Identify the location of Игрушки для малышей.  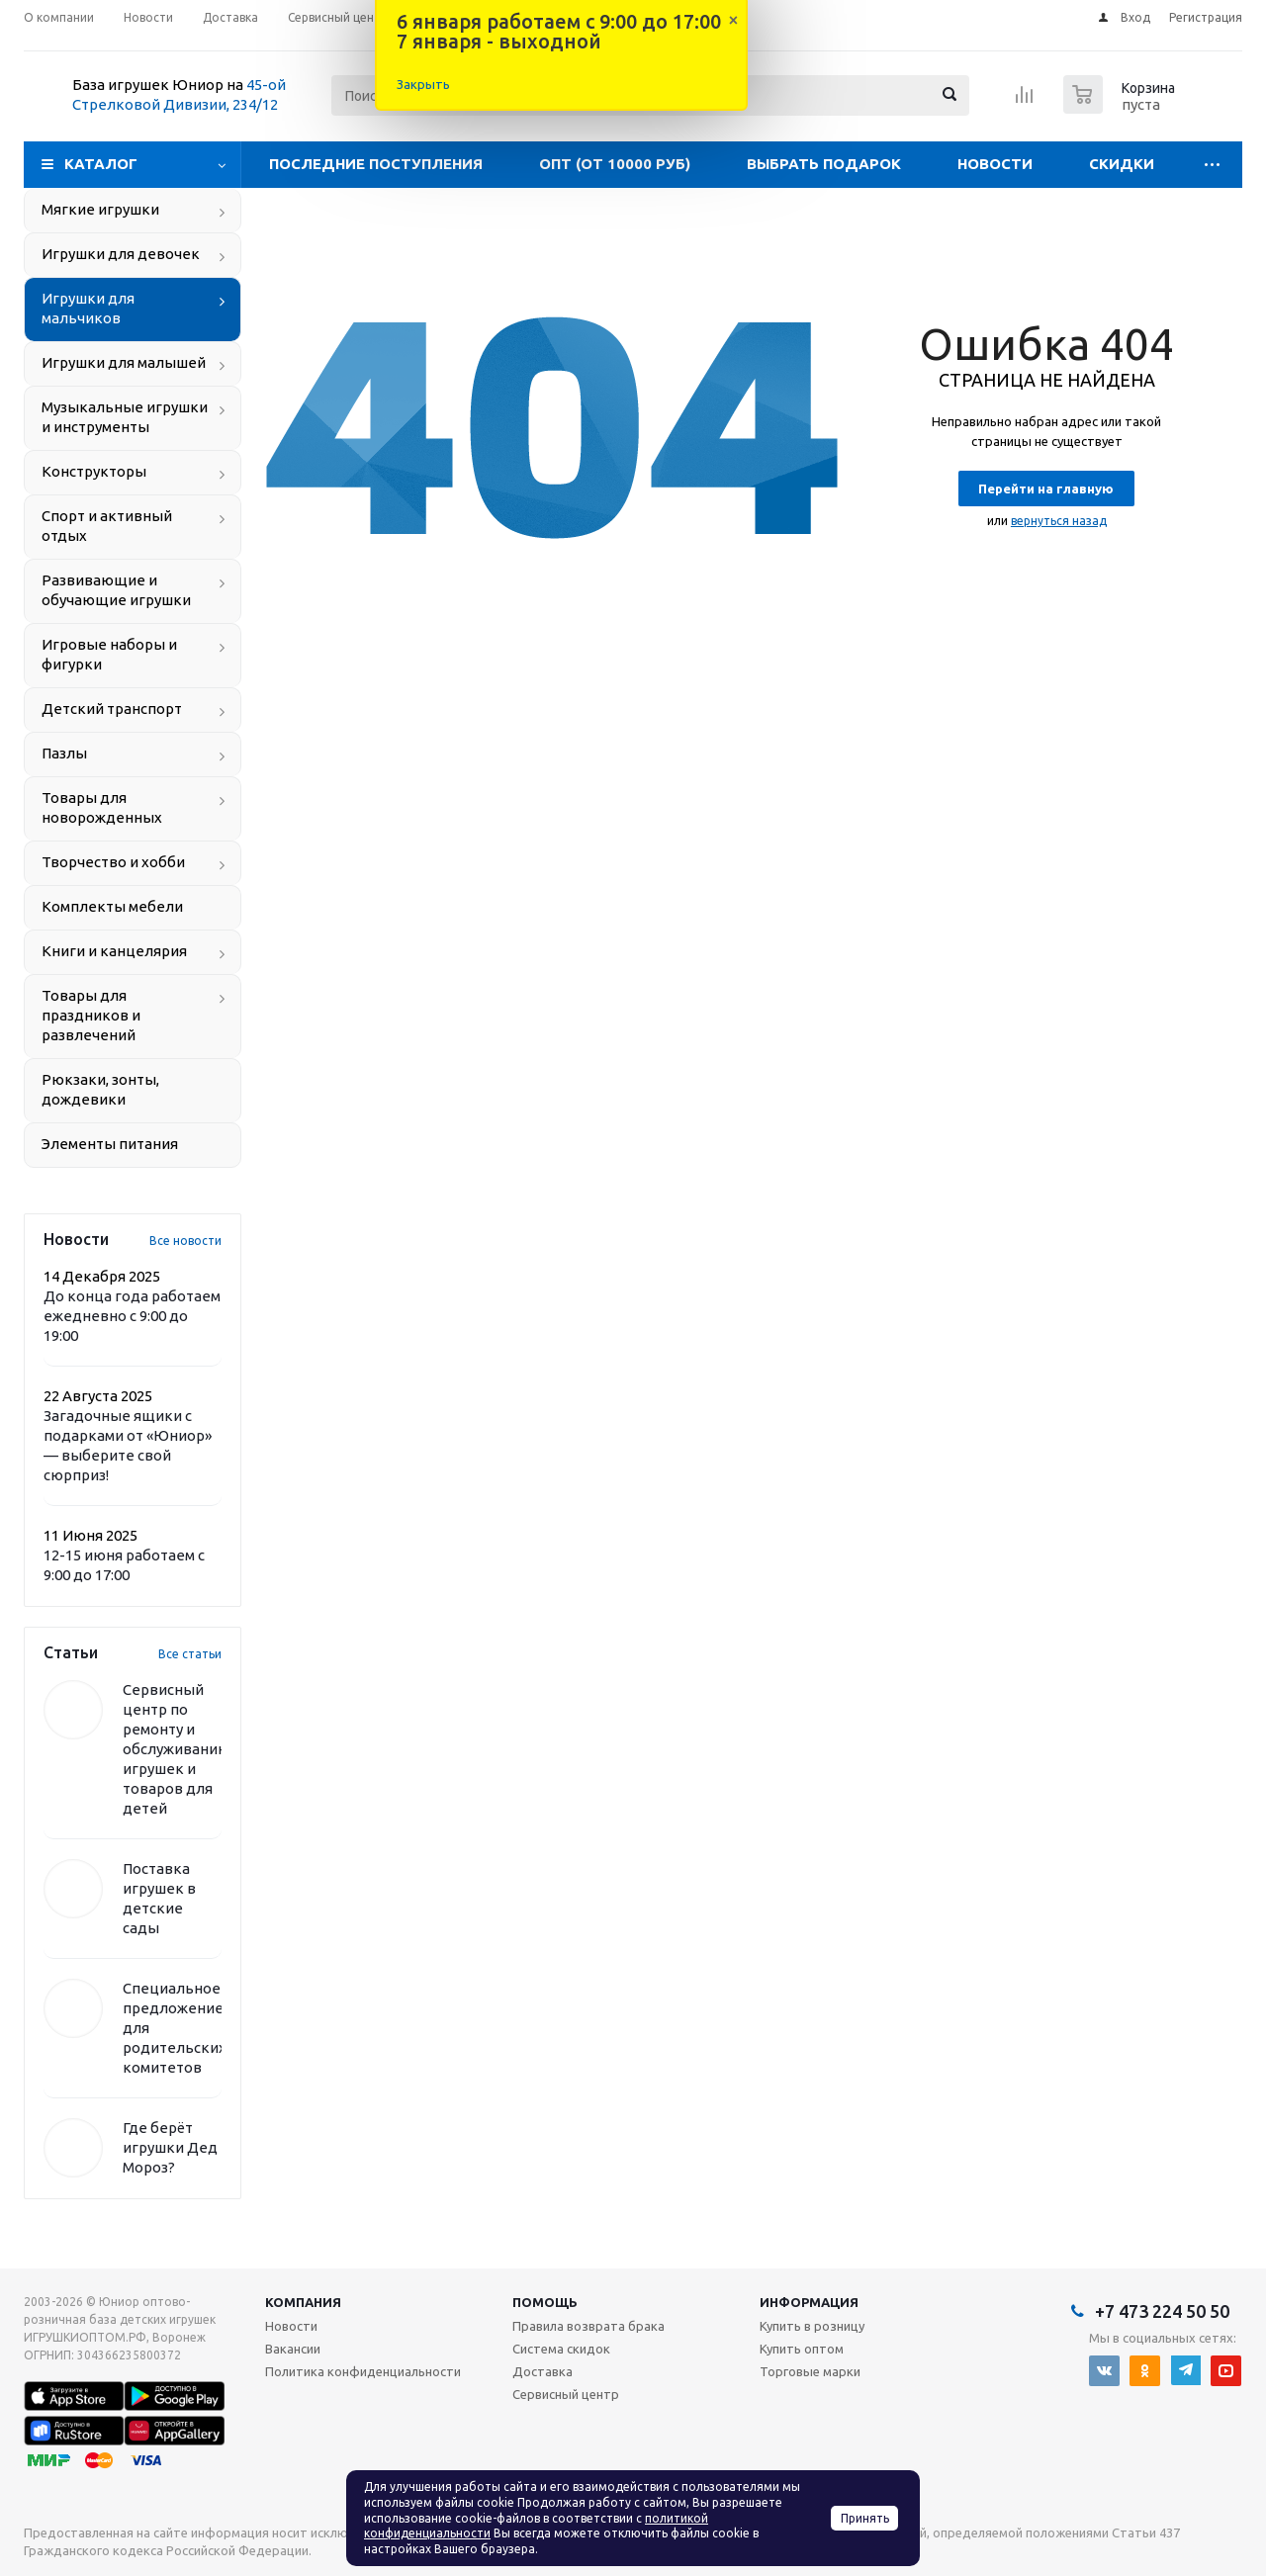
(124, 362).